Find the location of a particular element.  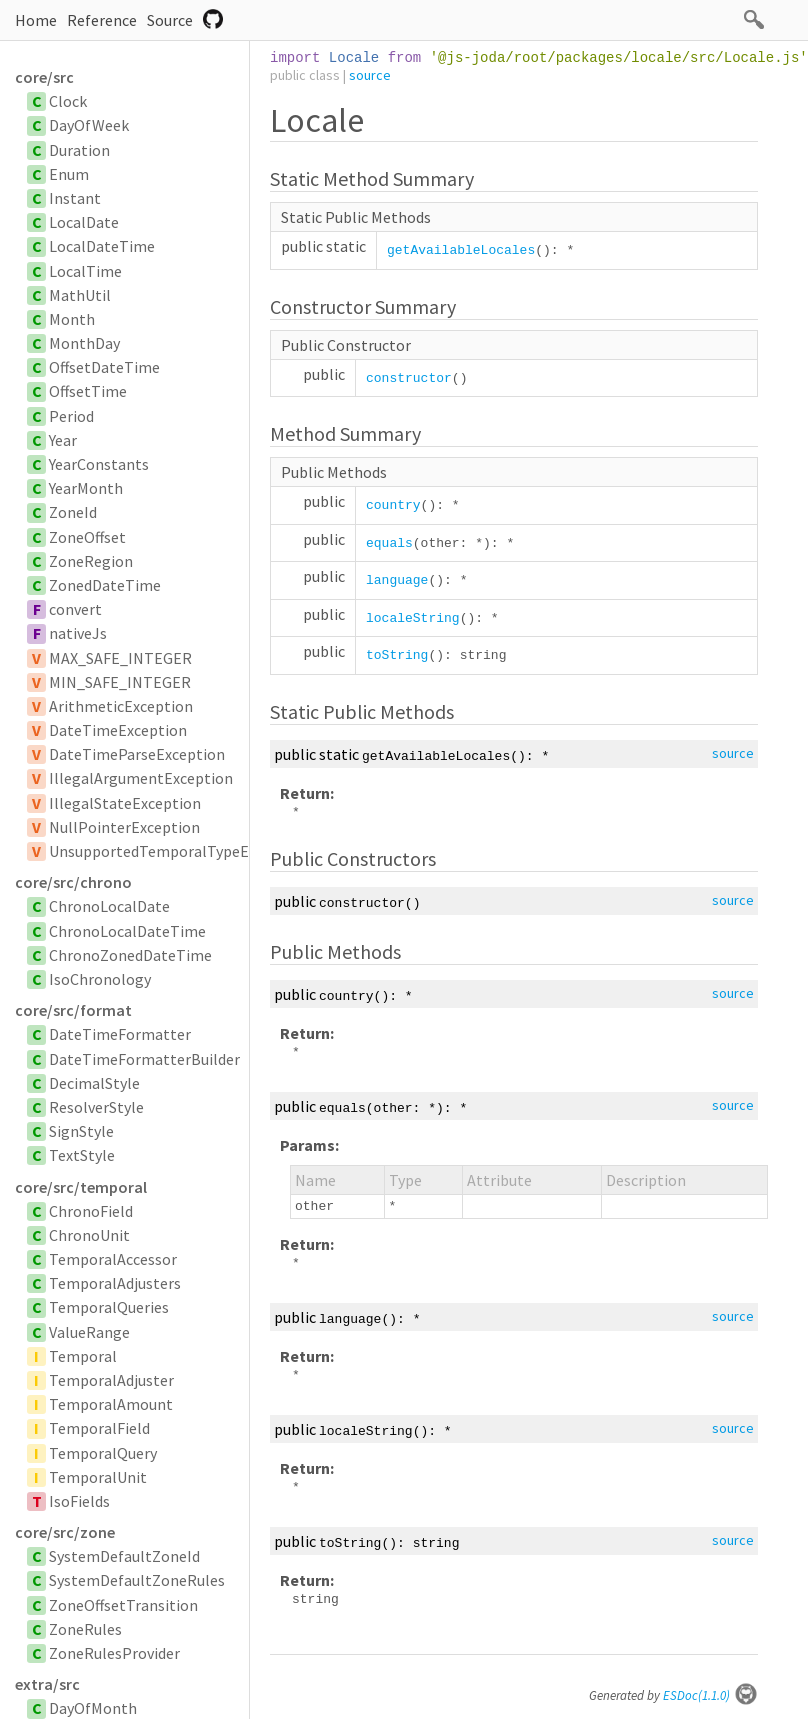

IsoFields is located at coordinates (79, 1501).